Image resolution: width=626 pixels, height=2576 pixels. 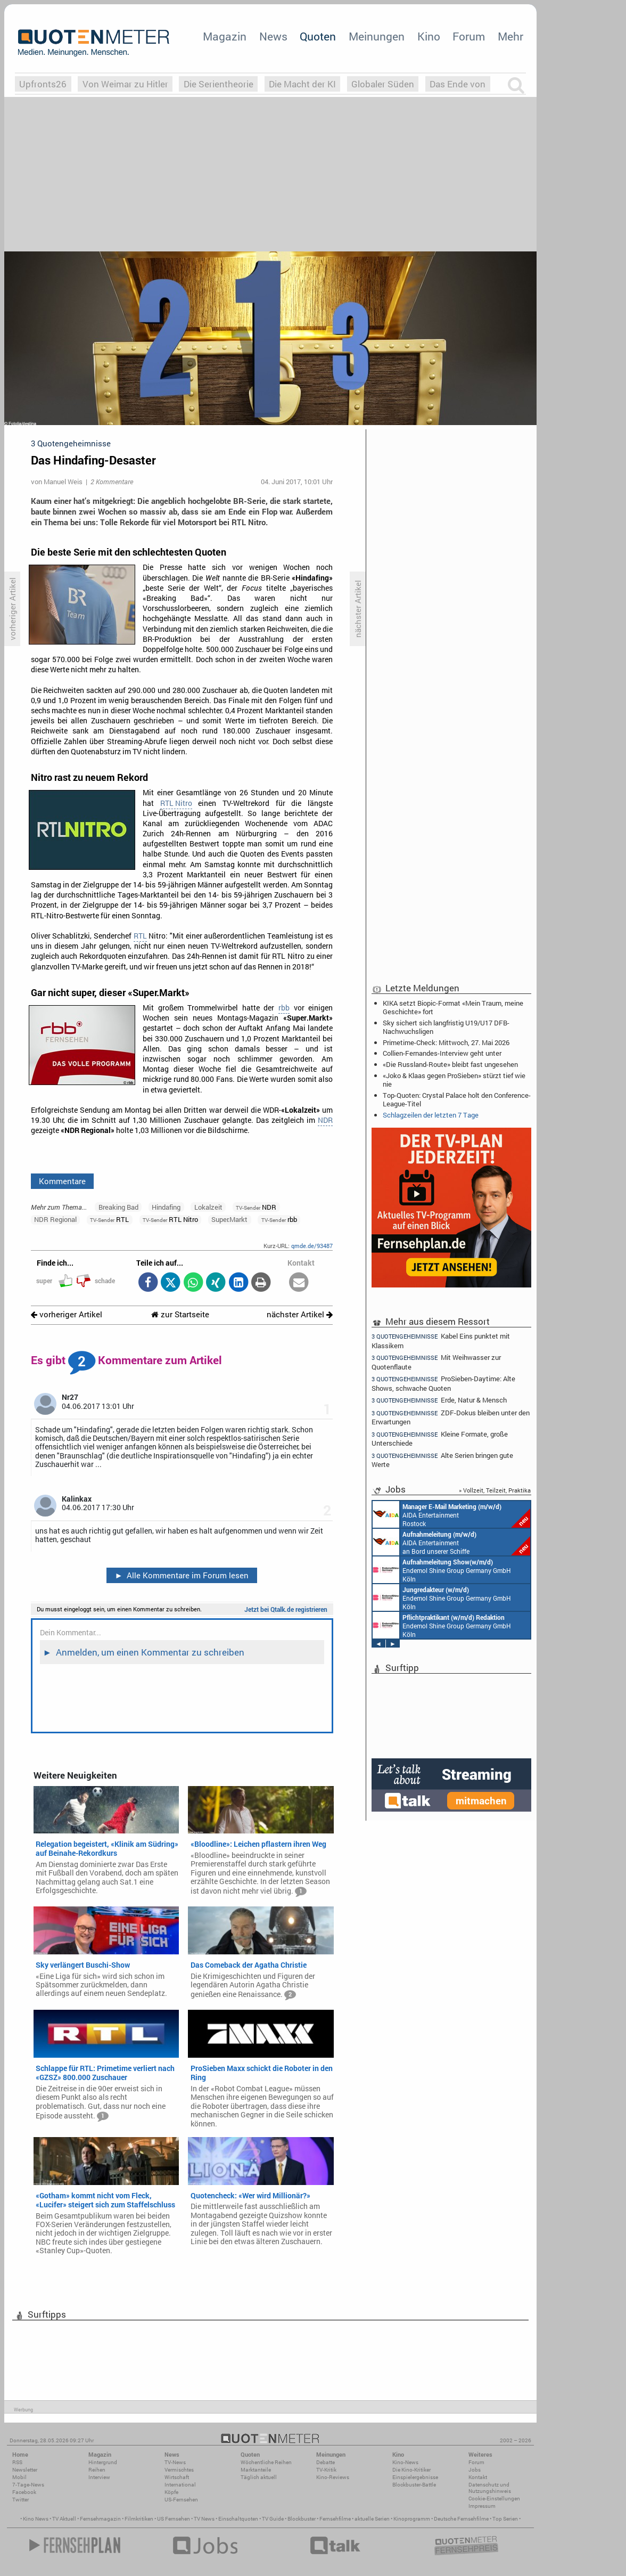 What do you see at coordinates (443, 1383) in the screenshot?
I see `ProSieben-Daytime: Alte Shows, schwache Quoten` at bounding box center [443, 1383].